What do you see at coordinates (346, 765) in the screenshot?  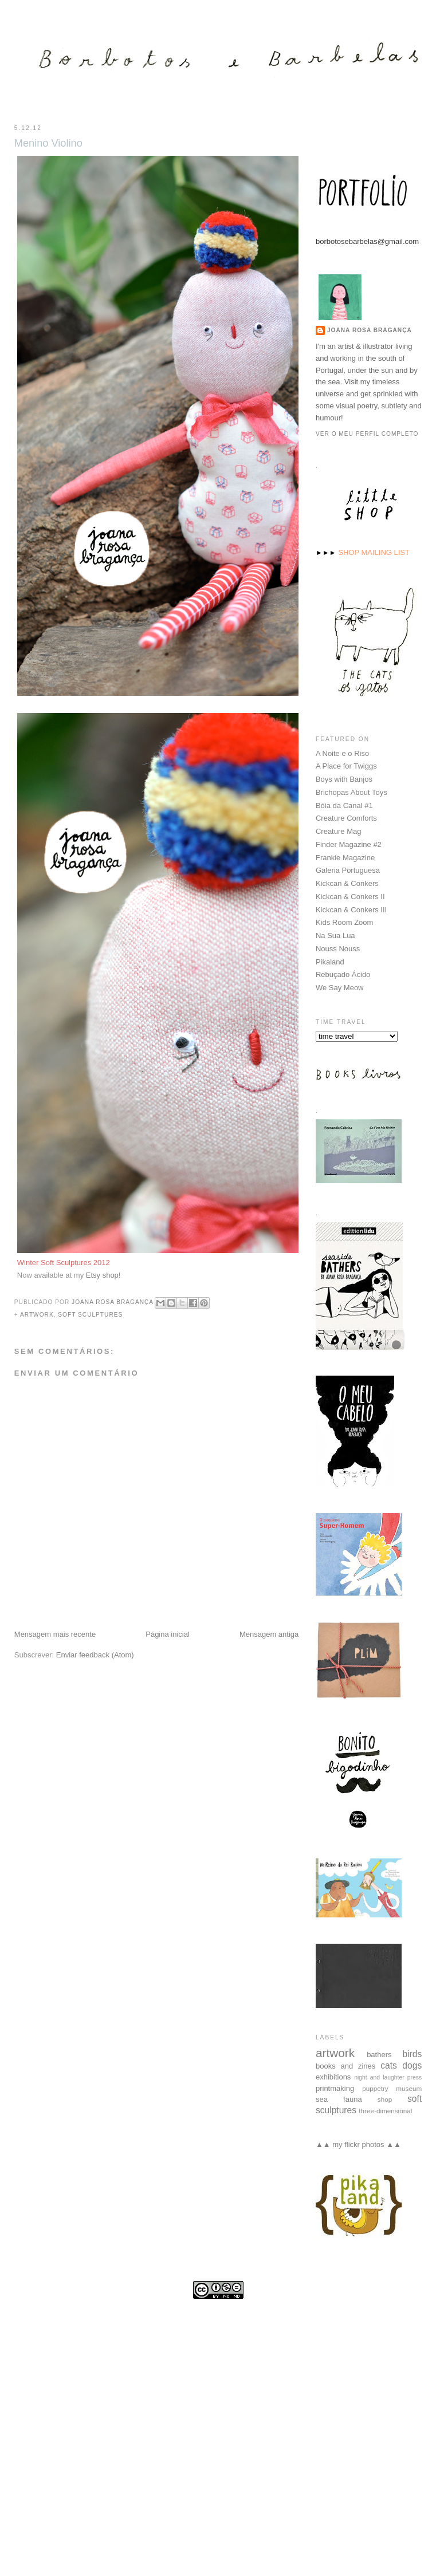 I see `A Place for Twiggs` at bounding box center [346, 765].